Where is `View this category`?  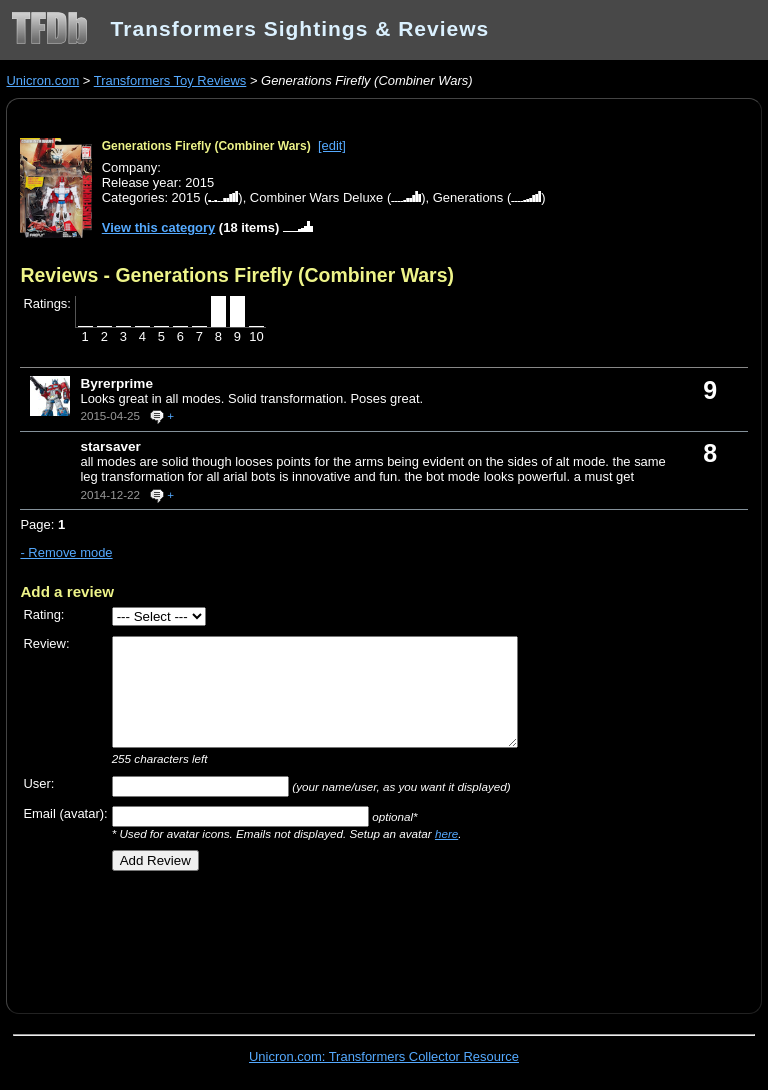
View this category is located at coordinates (159, 227).